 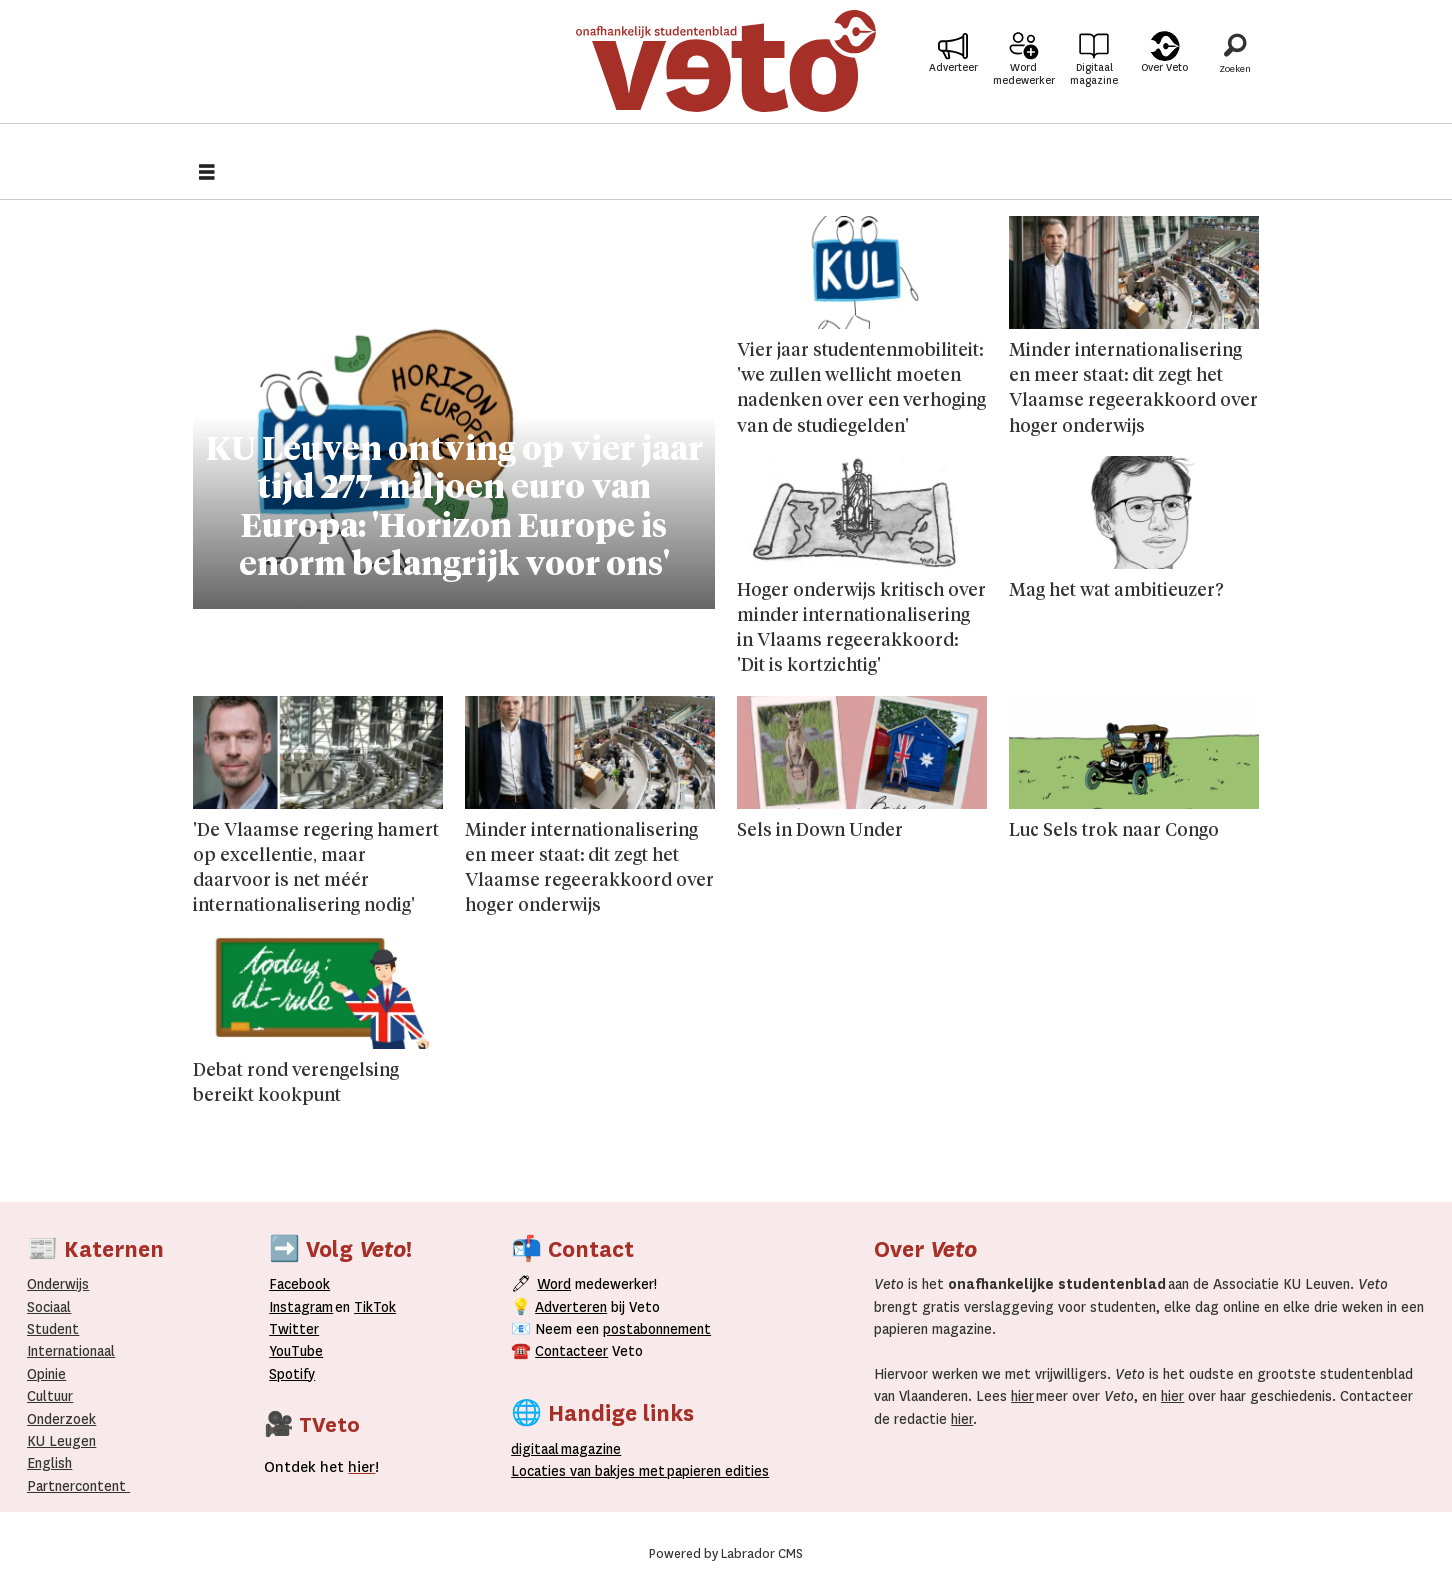 What do you see at coordinates (49, 1307) in the screenshot?
I see `Sociaal` at bounding box center [49, 1307].